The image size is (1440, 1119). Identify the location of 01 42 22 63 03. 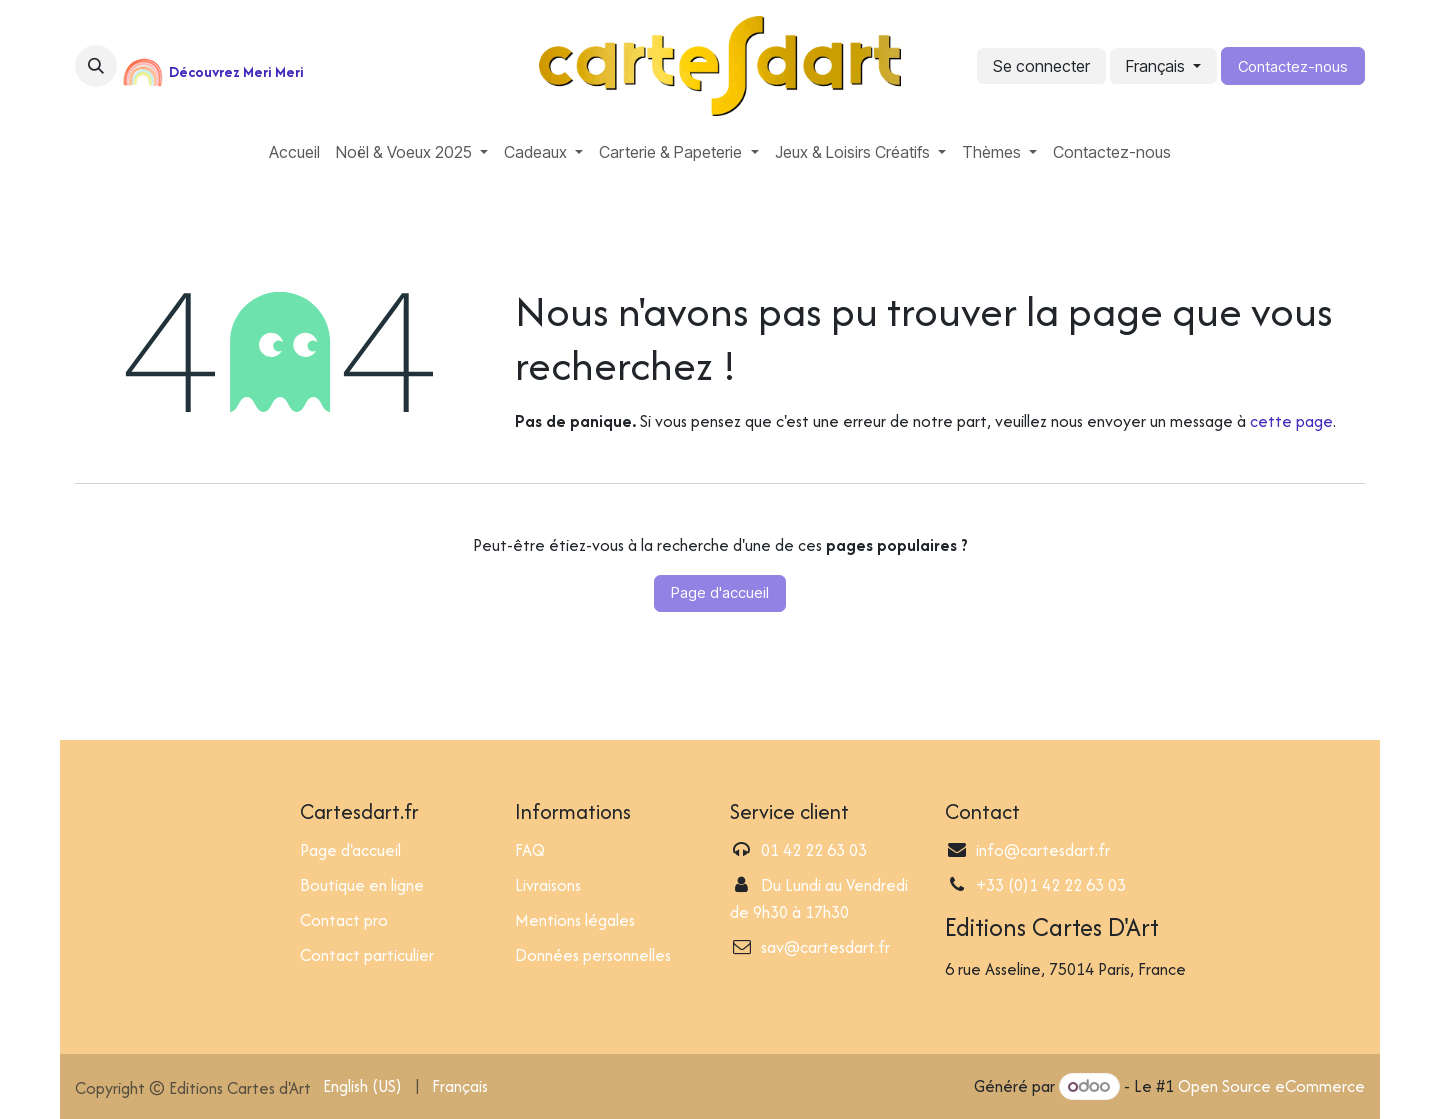
(814, 850).